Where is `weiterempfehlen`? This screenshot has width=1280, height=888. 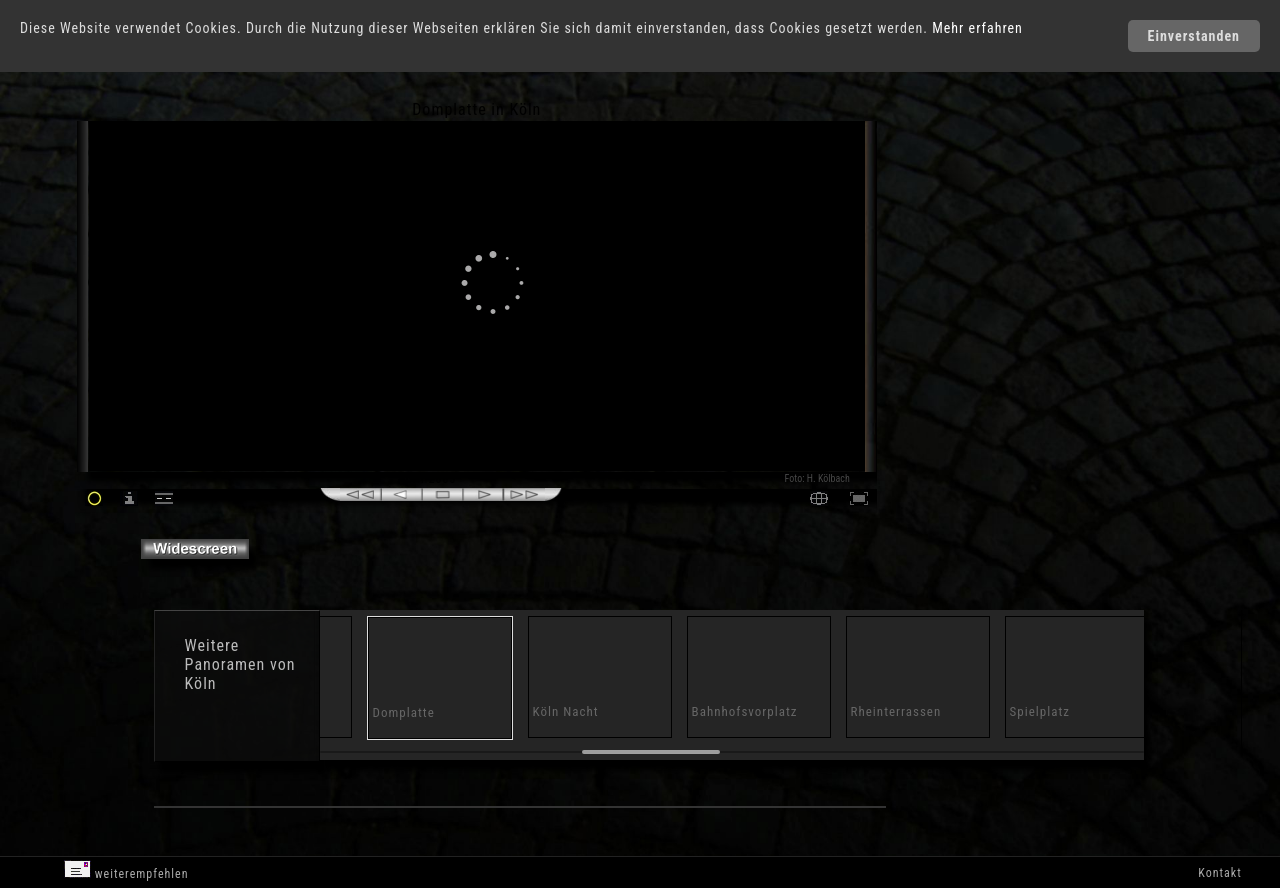
weiterempfehlen is located at coordinates (126, 870).